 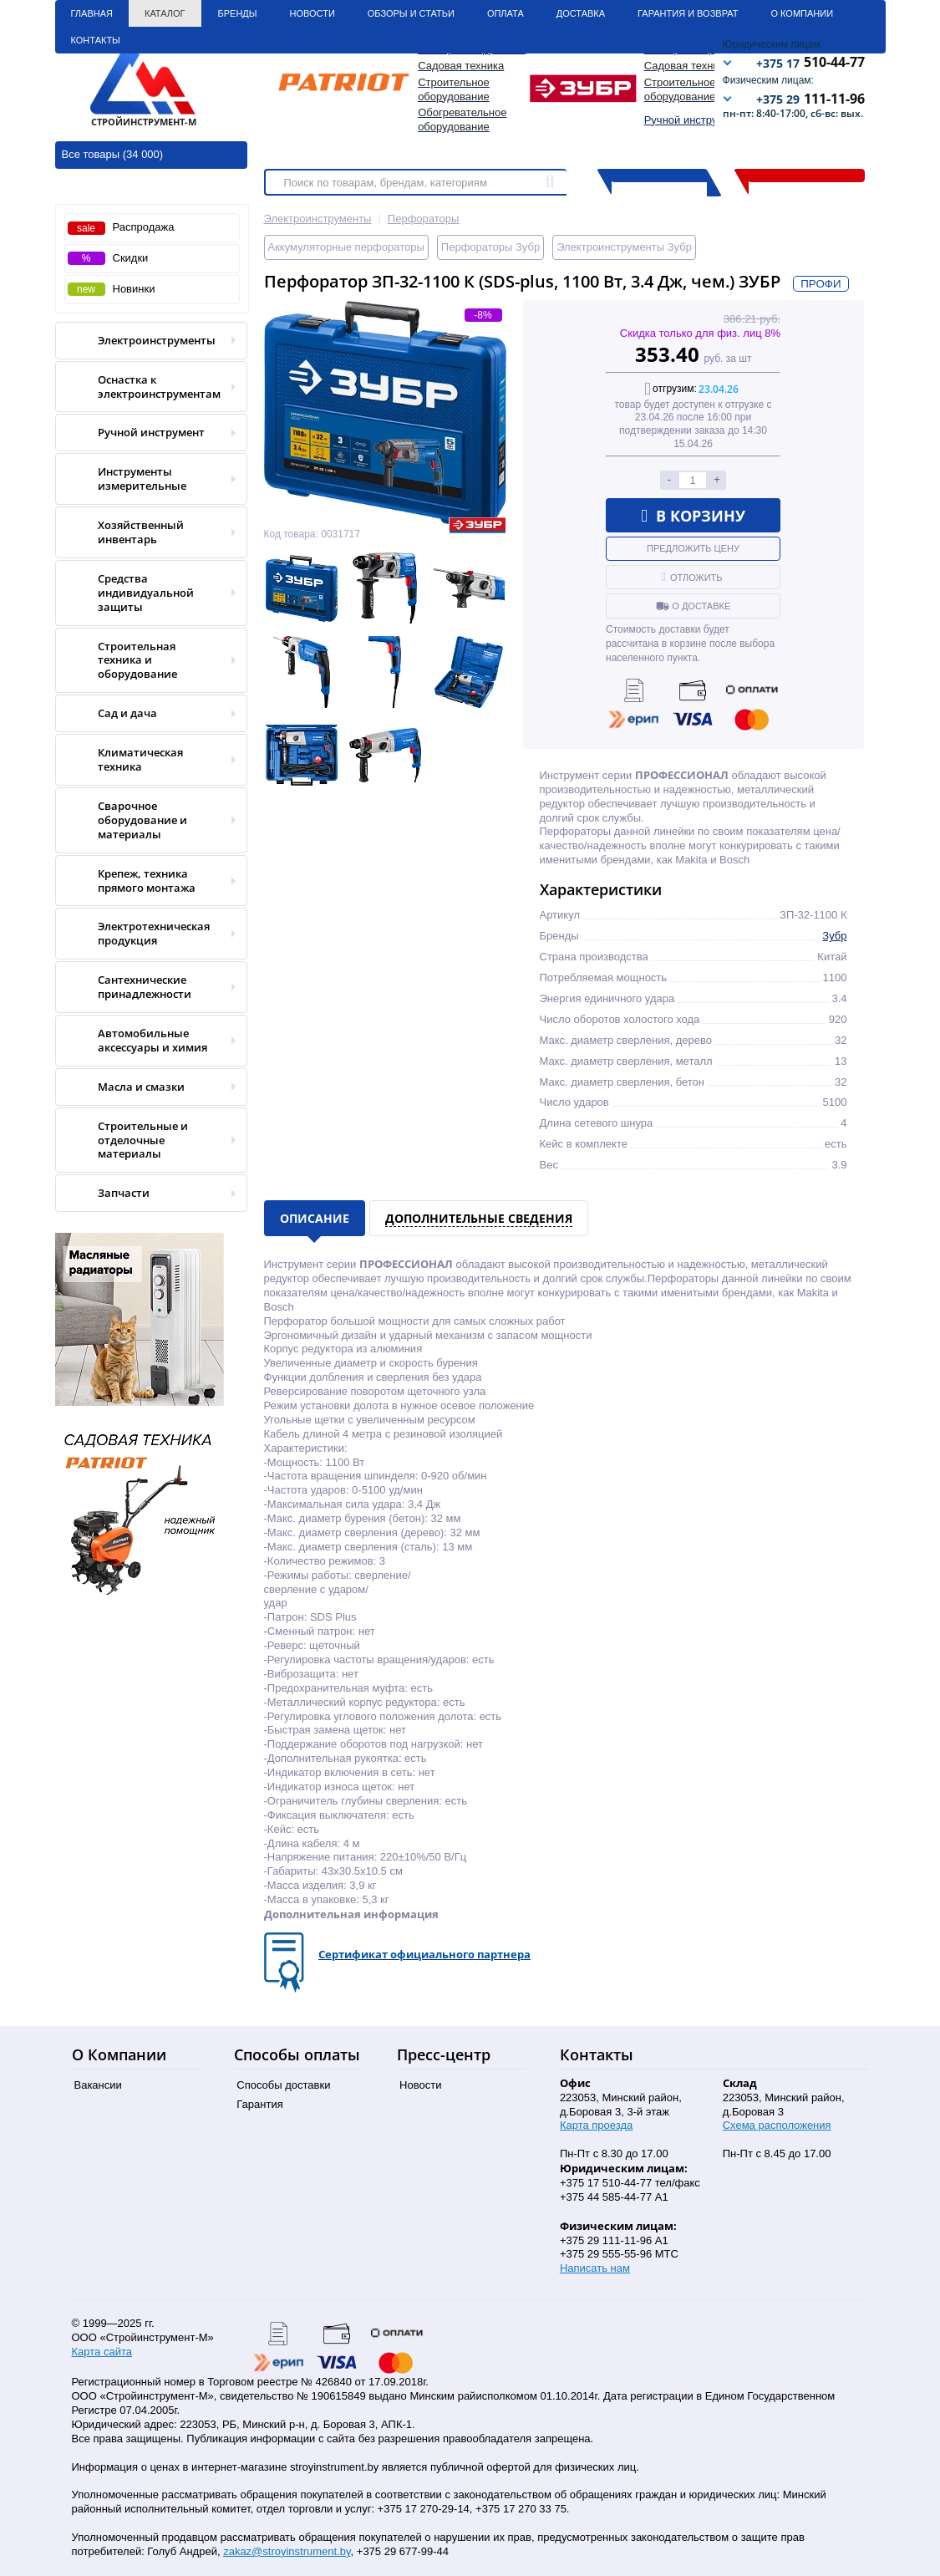 What do you see at coordinates (165, 13) in the screenshot?
I see `Каталог` at bounding box center [165, 13].